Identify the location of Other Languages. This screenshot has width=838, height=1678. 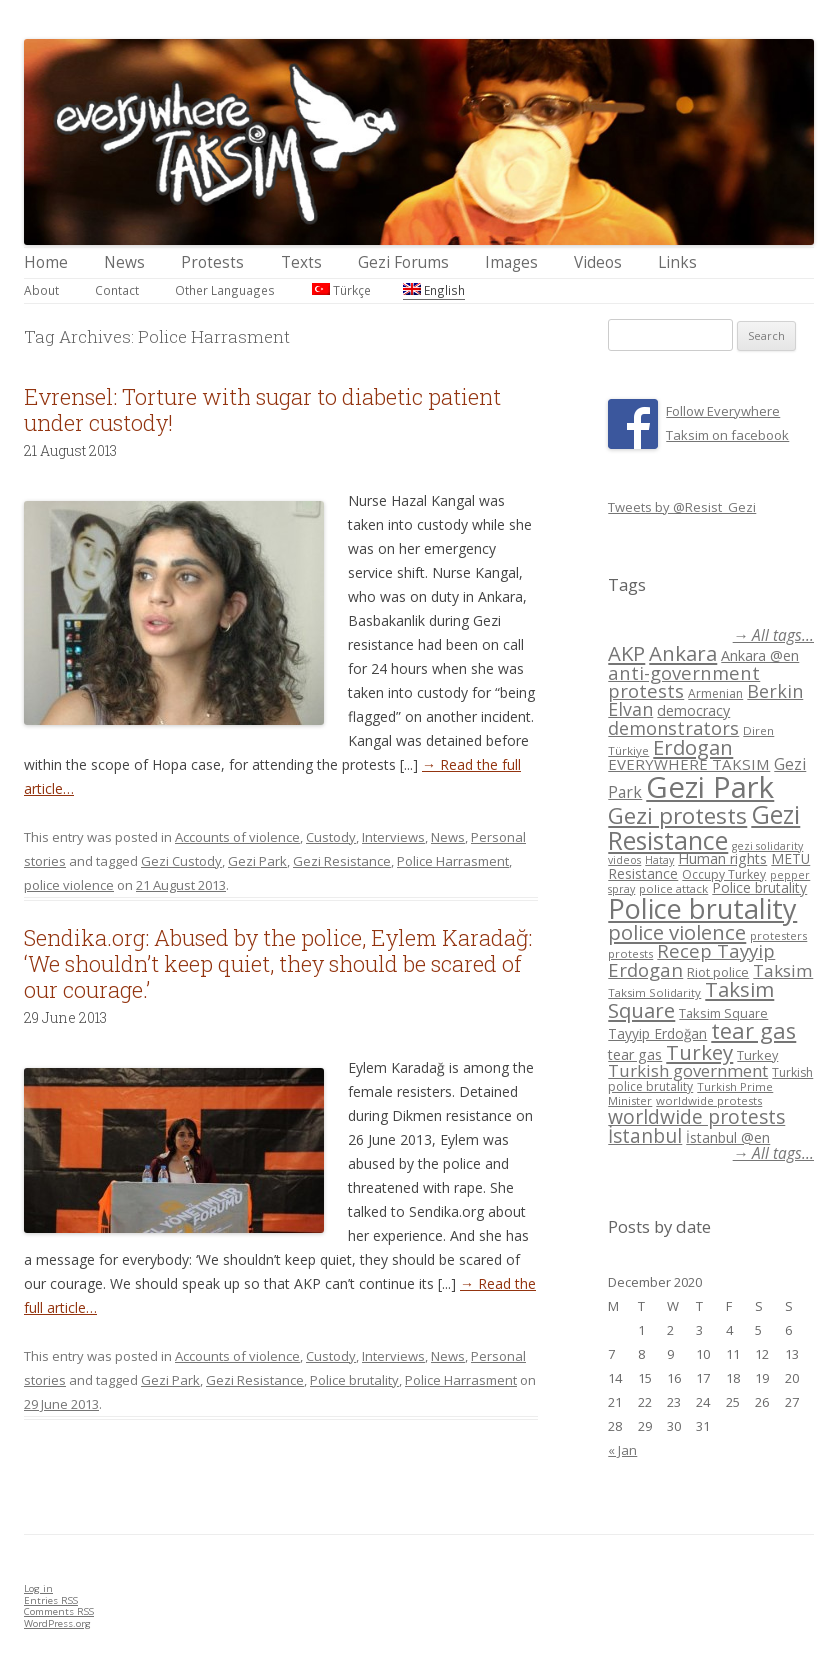
(225, 290).